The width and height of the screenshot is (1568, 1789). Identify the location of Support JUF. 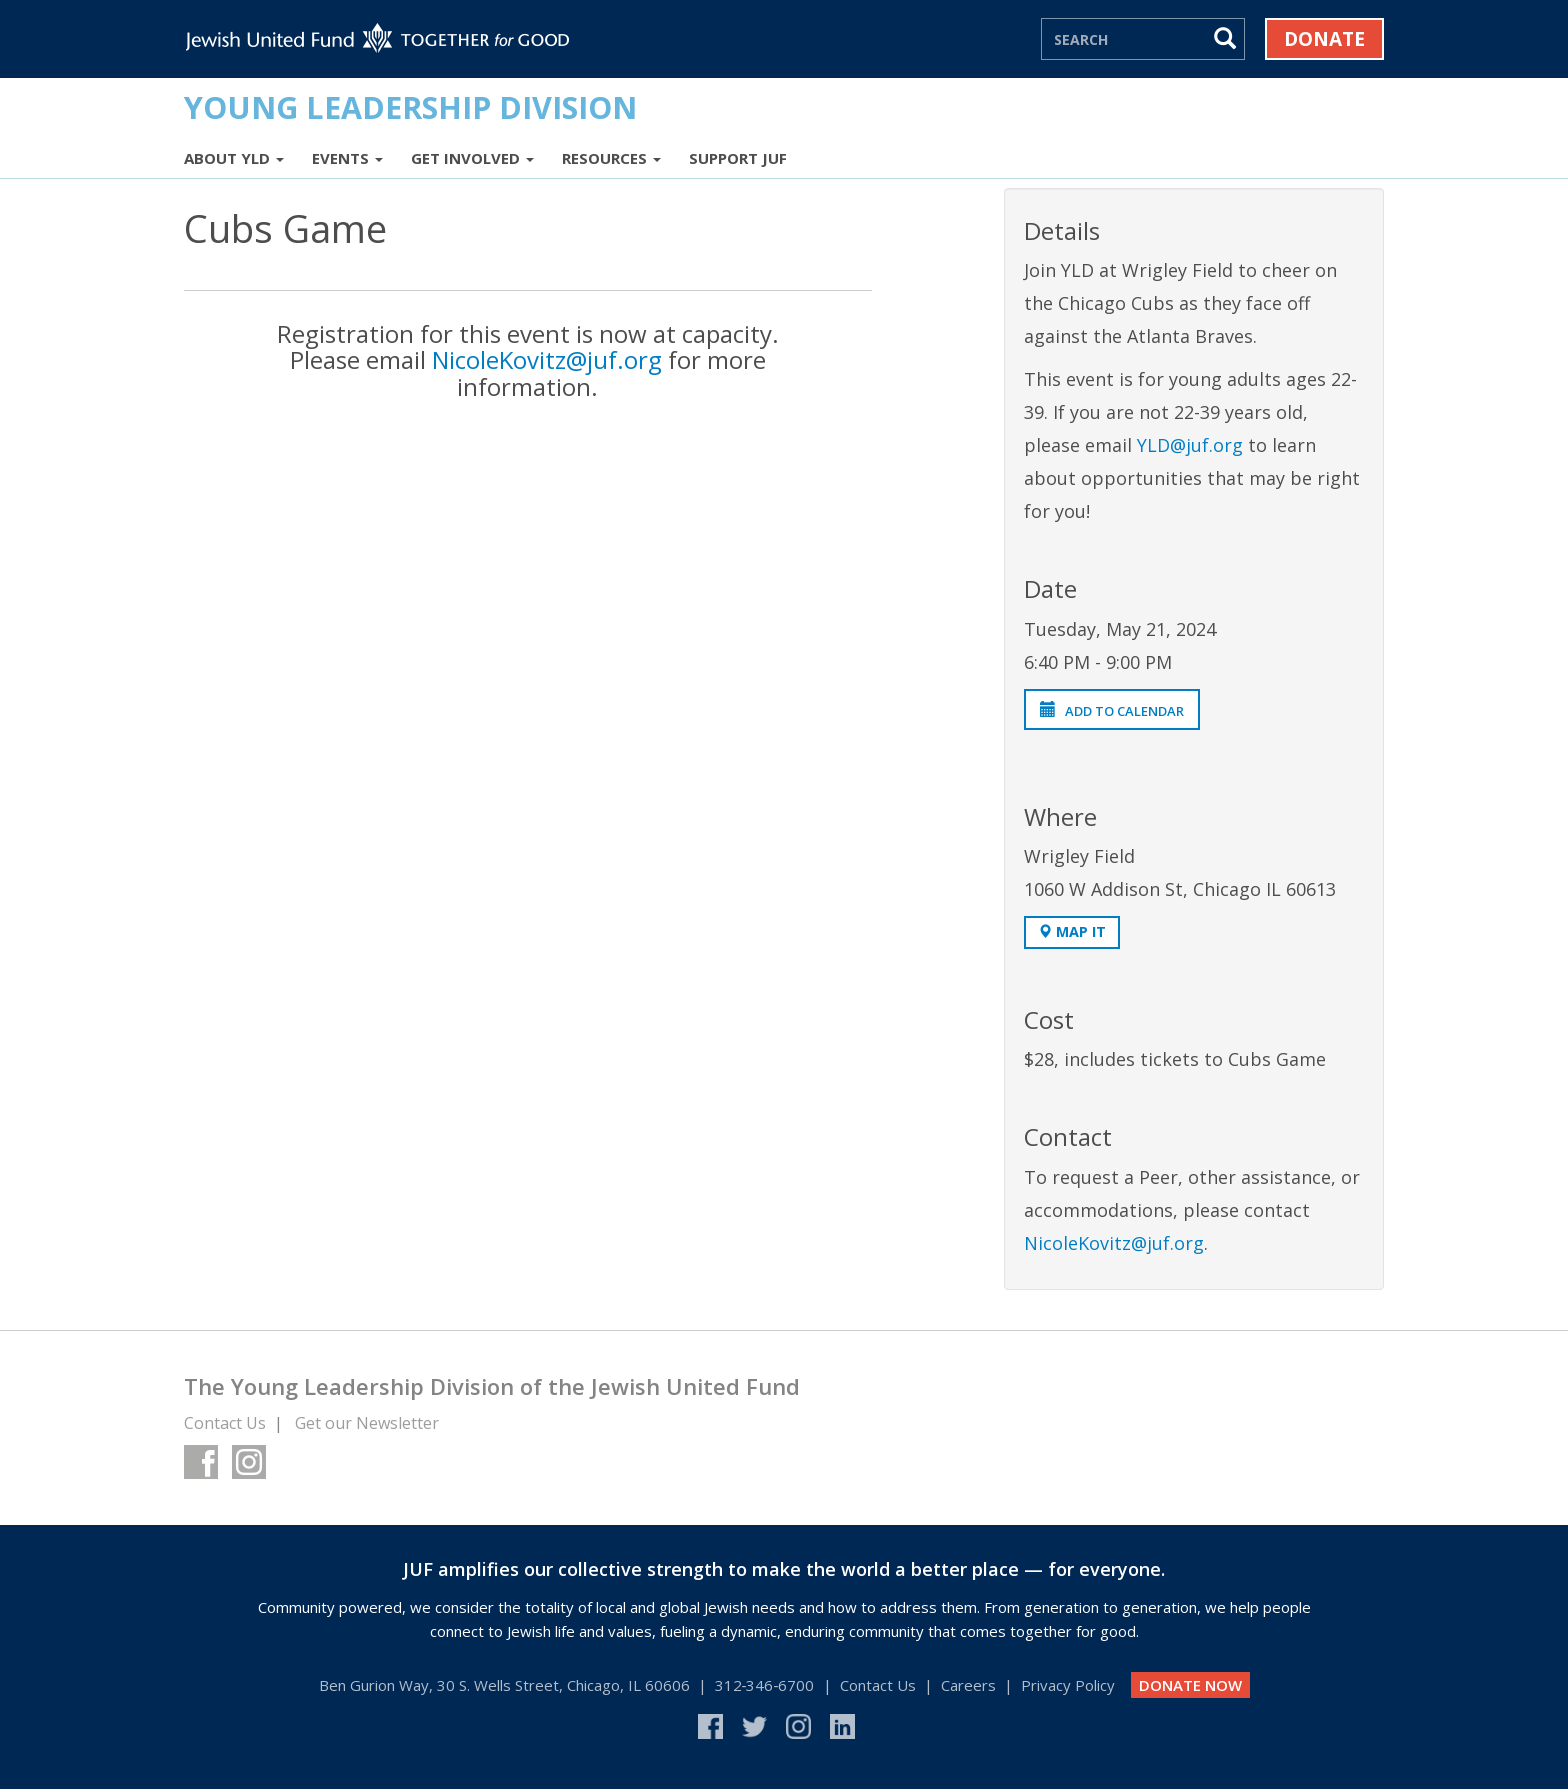
(738, 158).